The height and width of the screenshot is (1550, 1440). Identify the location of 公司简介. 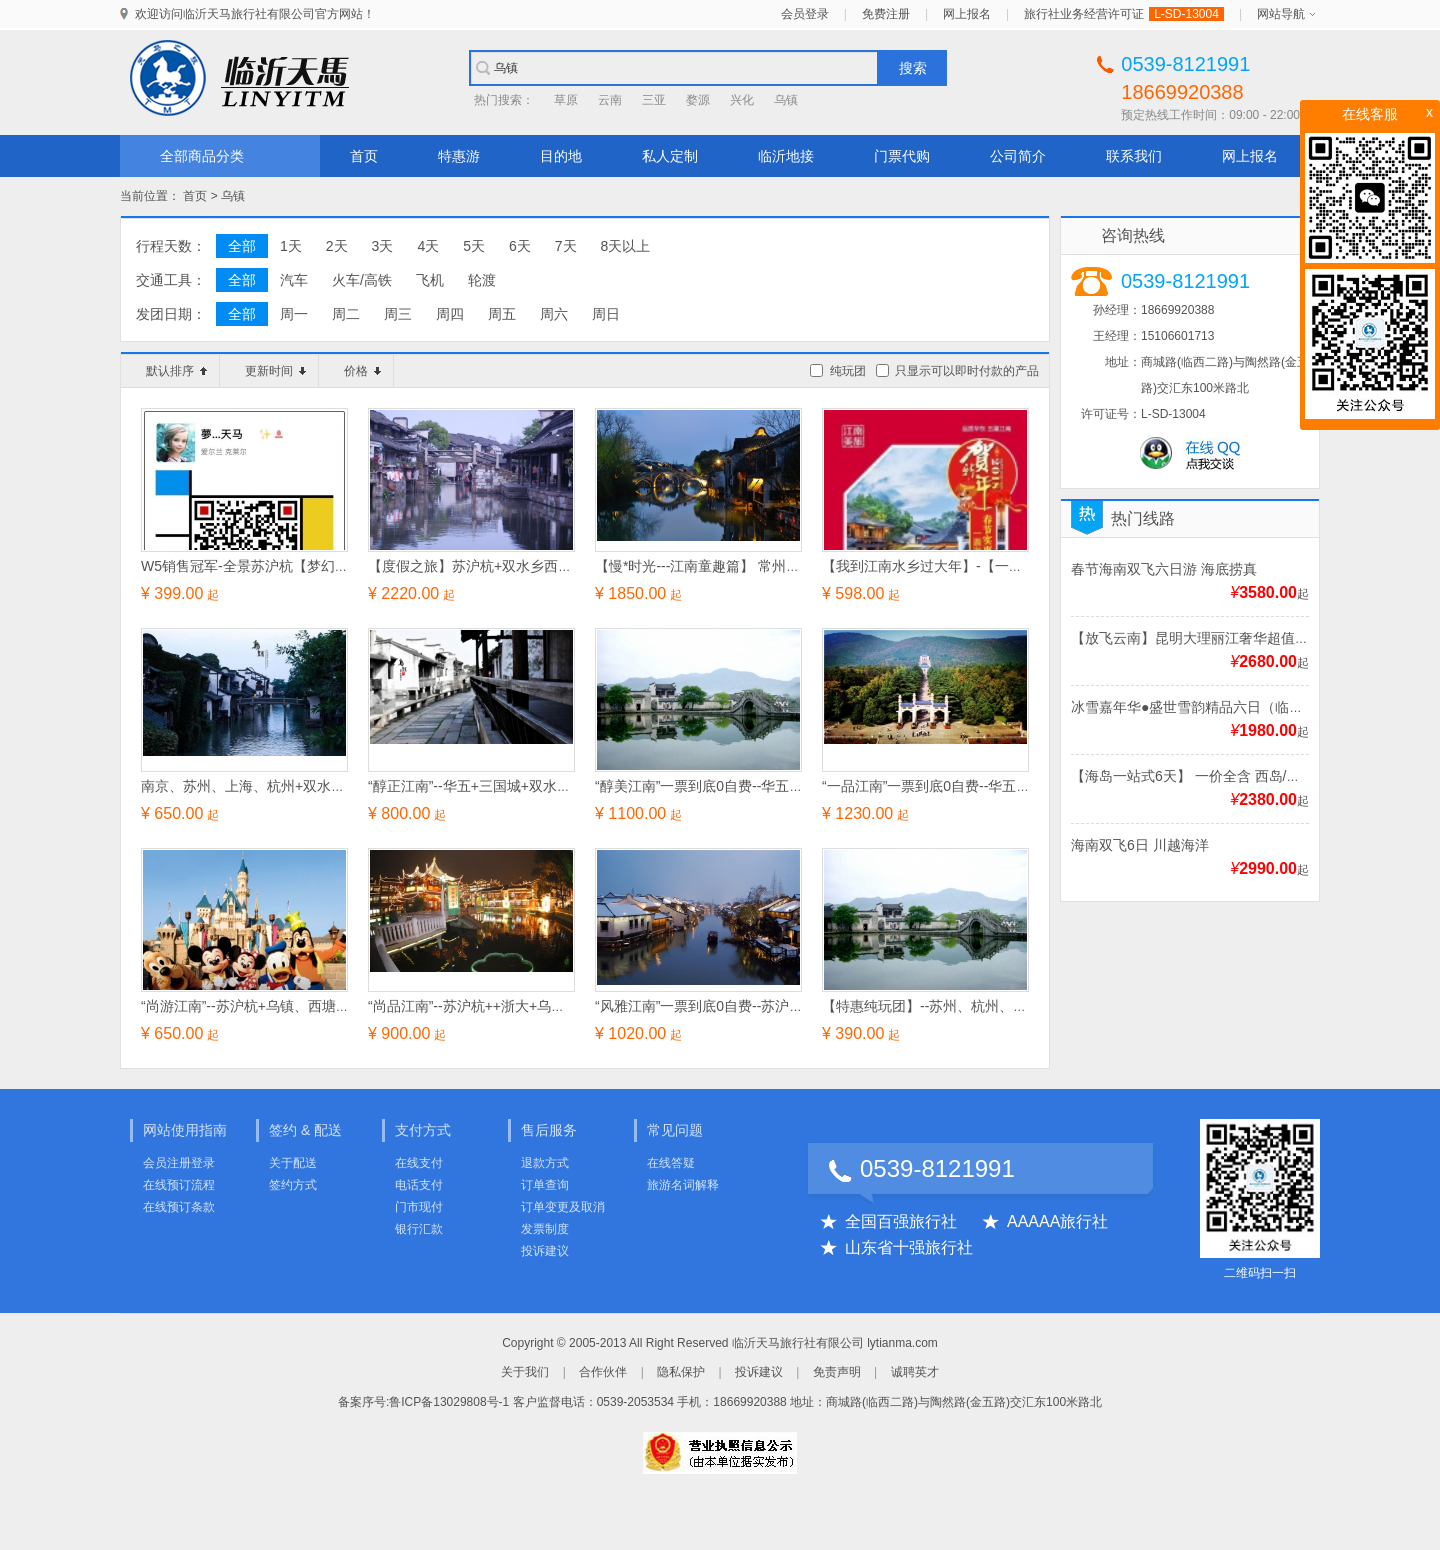
(1018, 156).